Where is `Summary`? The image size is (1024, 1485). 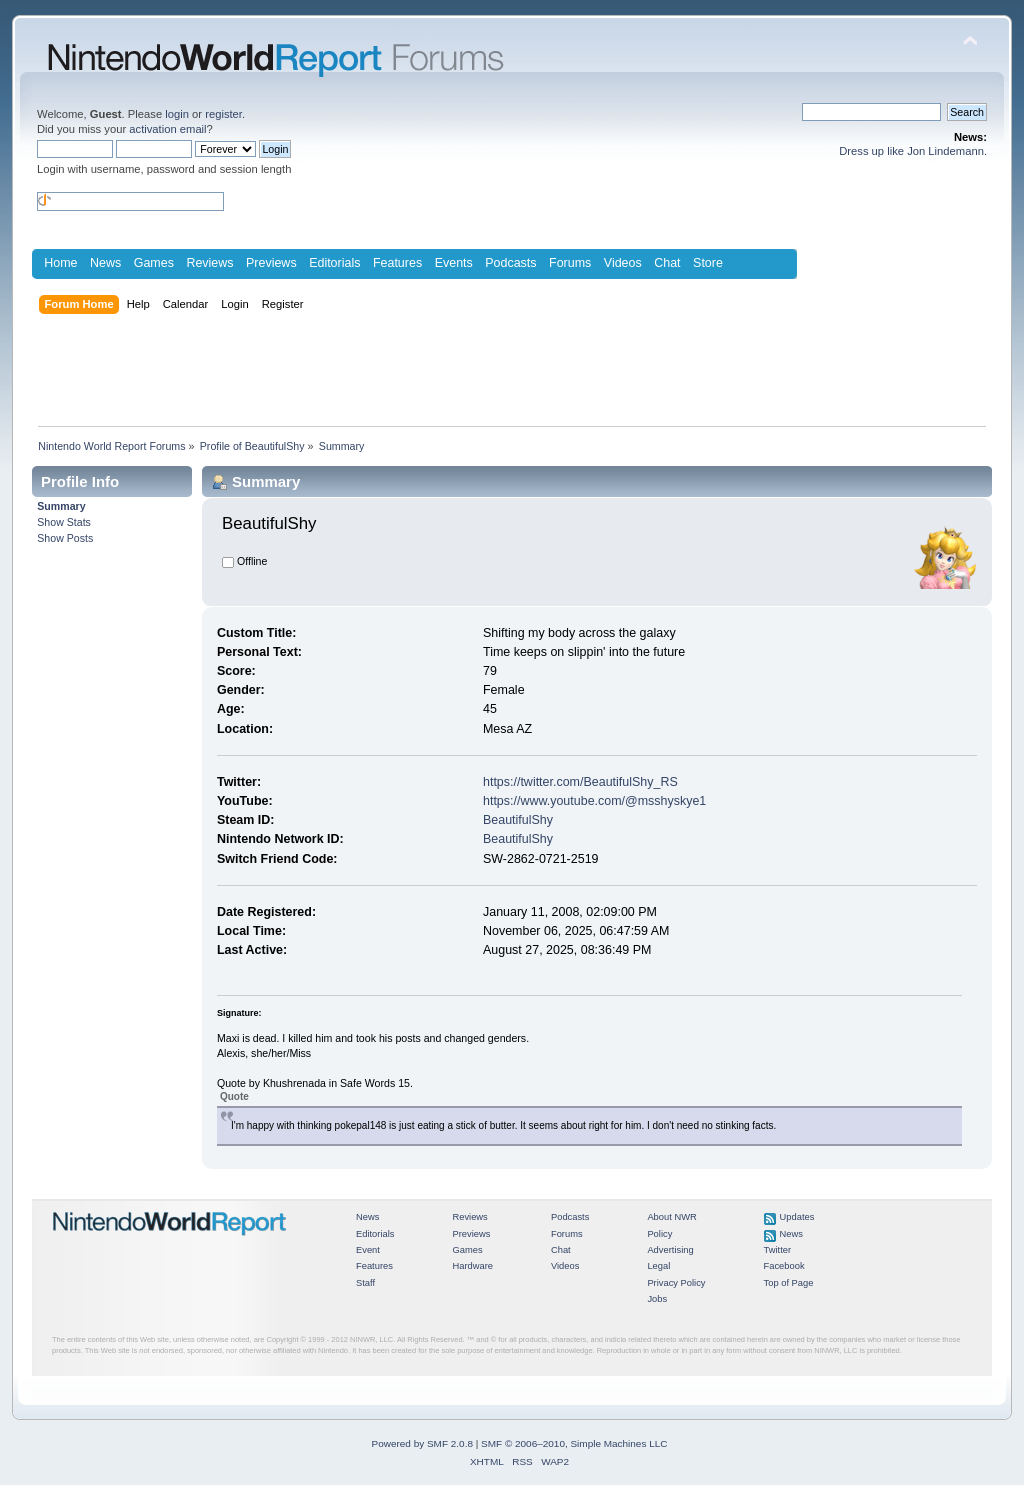
Summary is located at coordinates (61, 506).